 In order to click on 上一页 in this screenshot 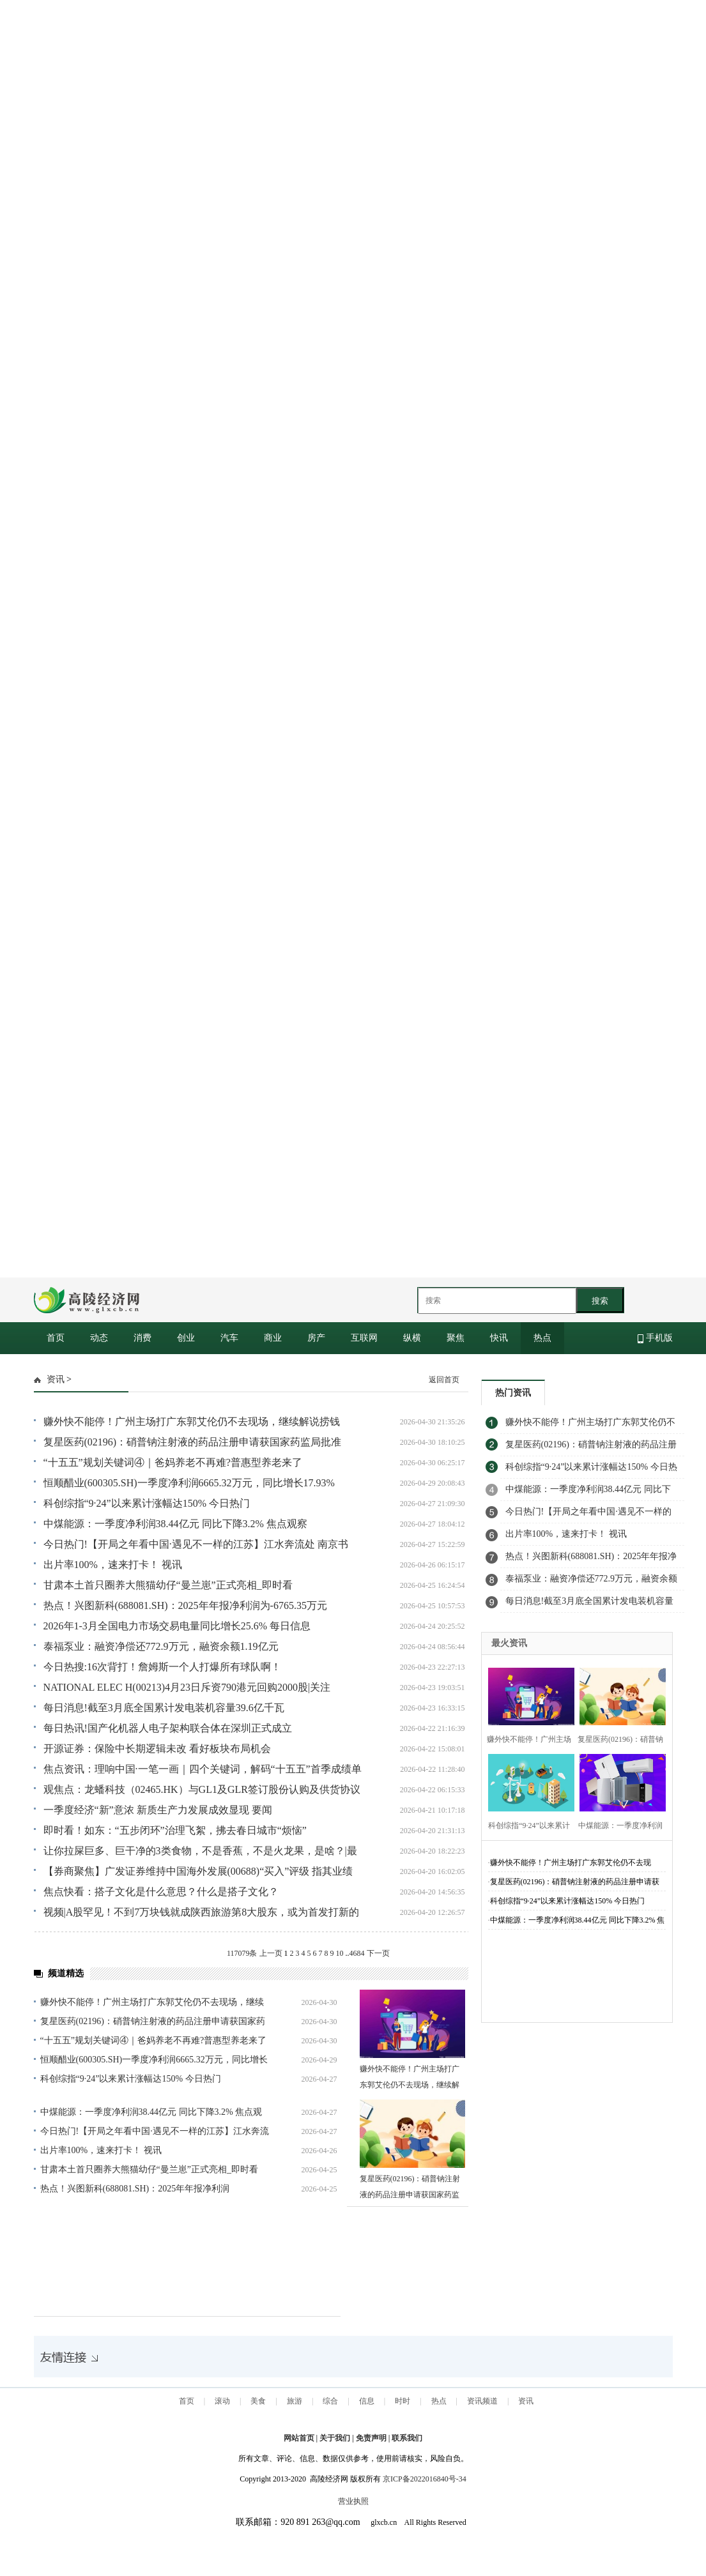, I will do `click(270, 1953)`.